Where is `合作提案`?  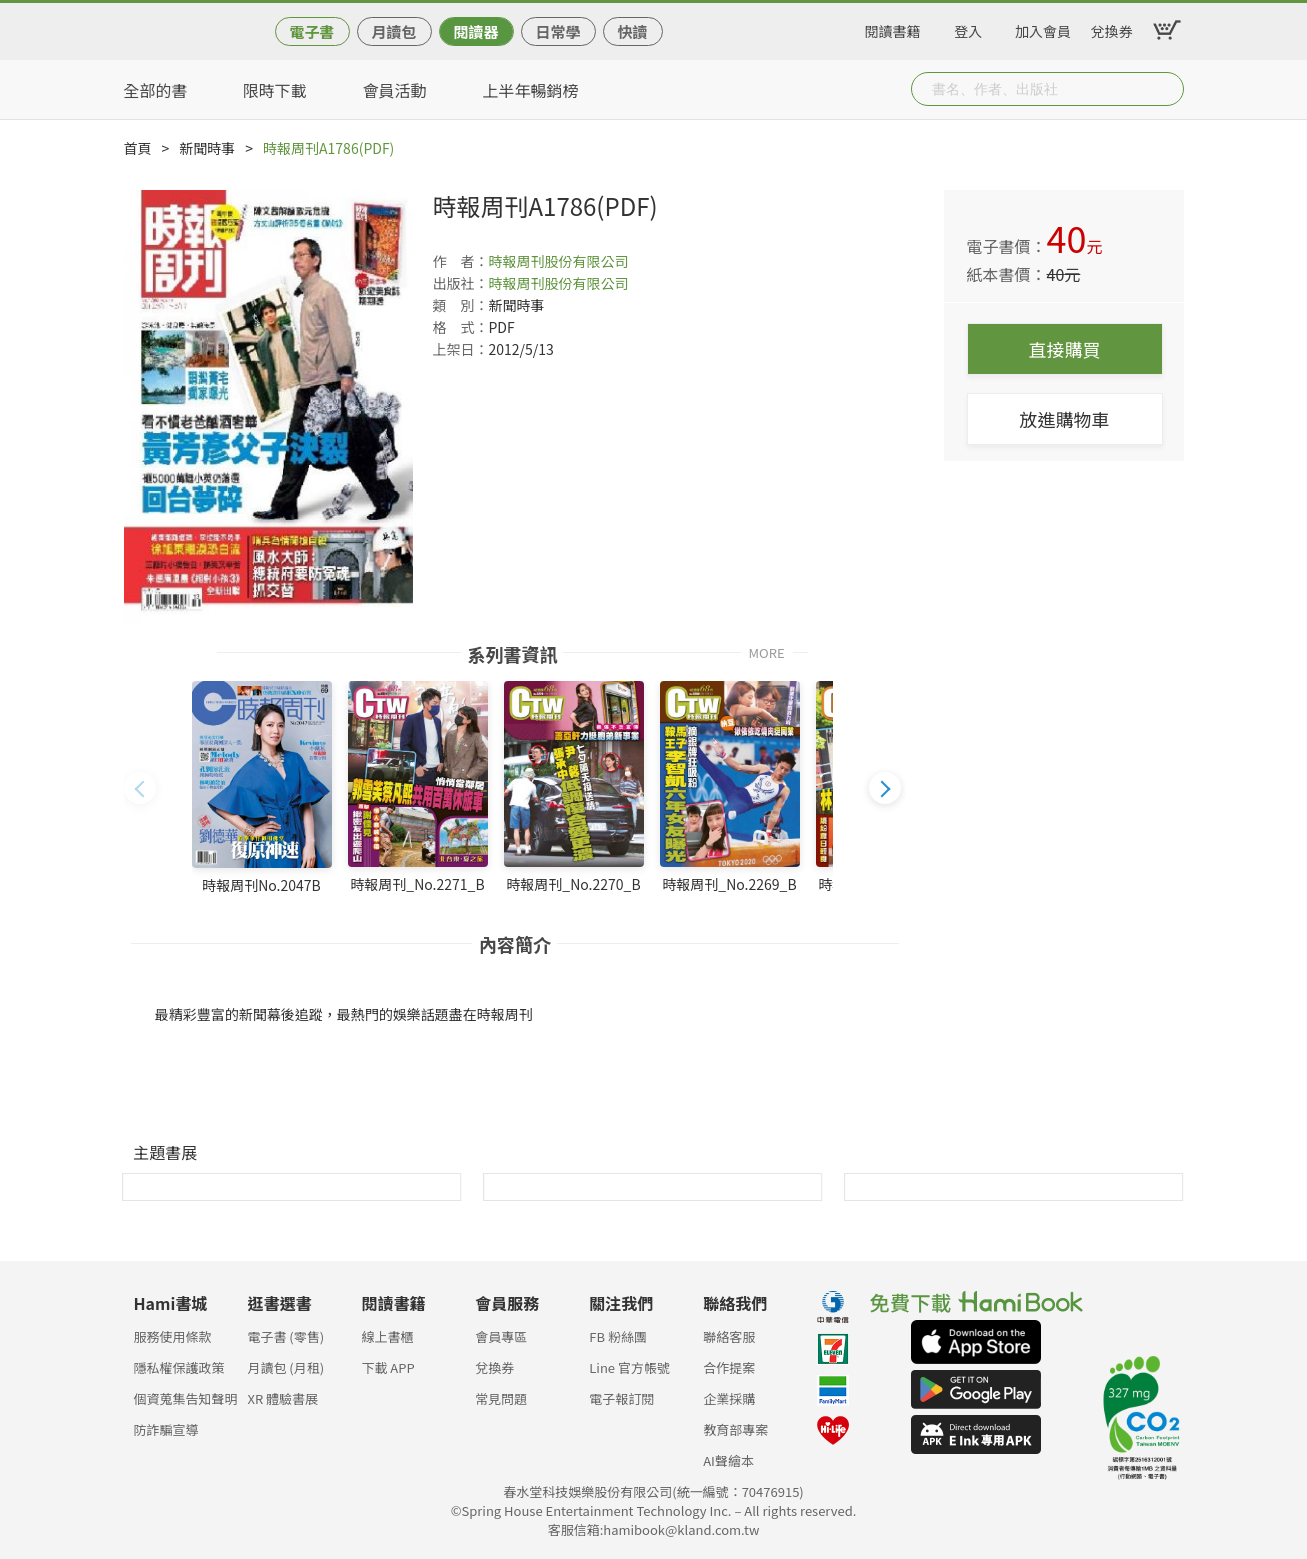 合作提案 is located at coordinates (729, 1367).